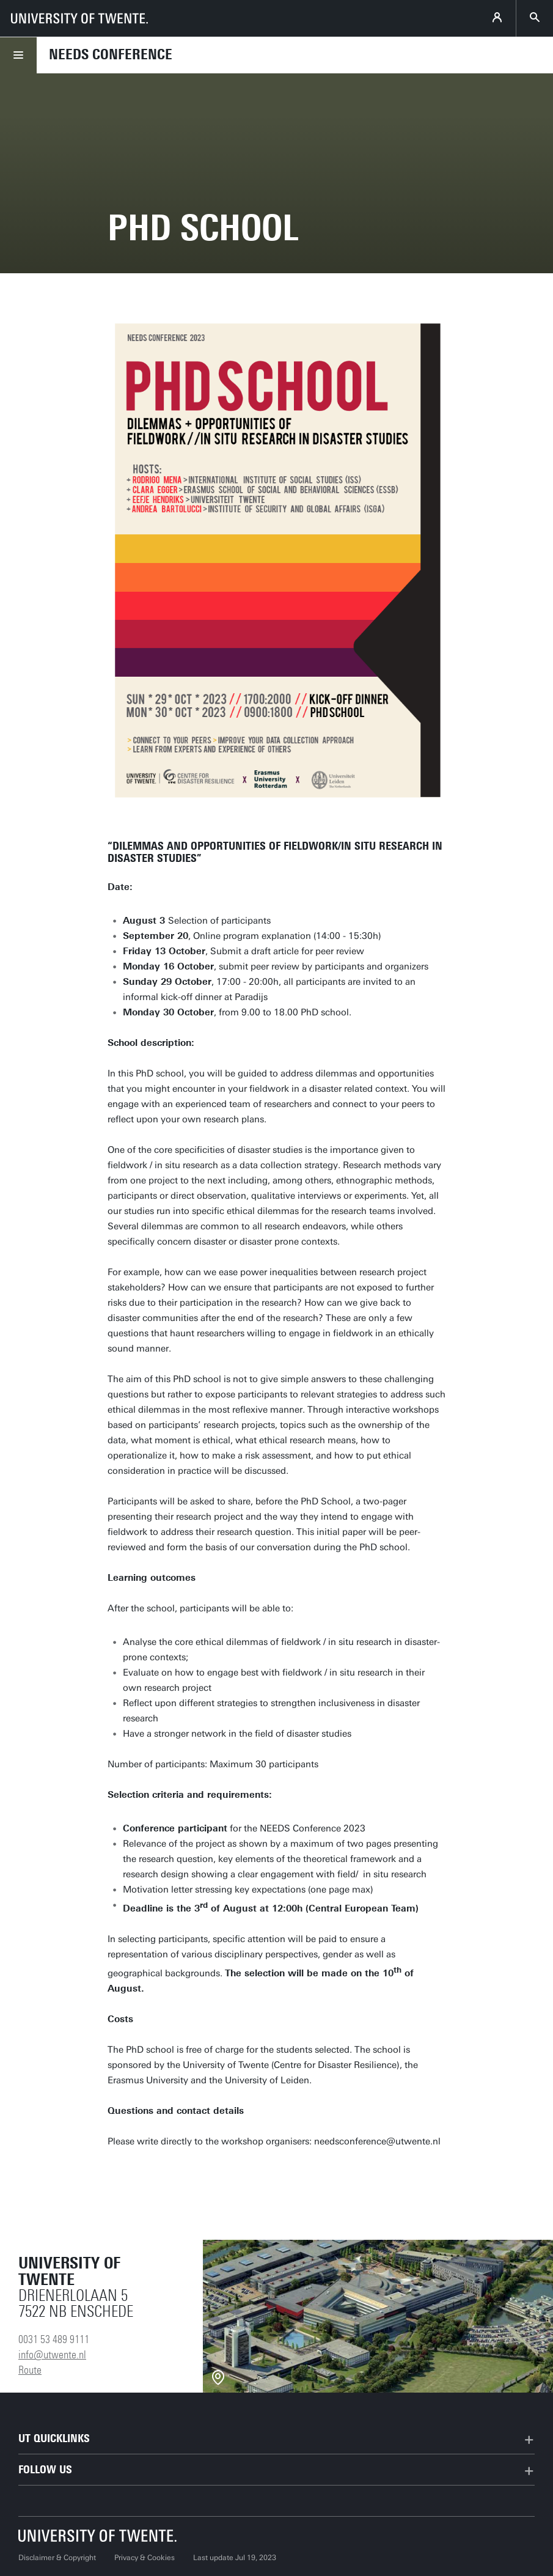 The height and width of the screenshot is (2576, 553). I want to click on Route, so click(30, 2370).